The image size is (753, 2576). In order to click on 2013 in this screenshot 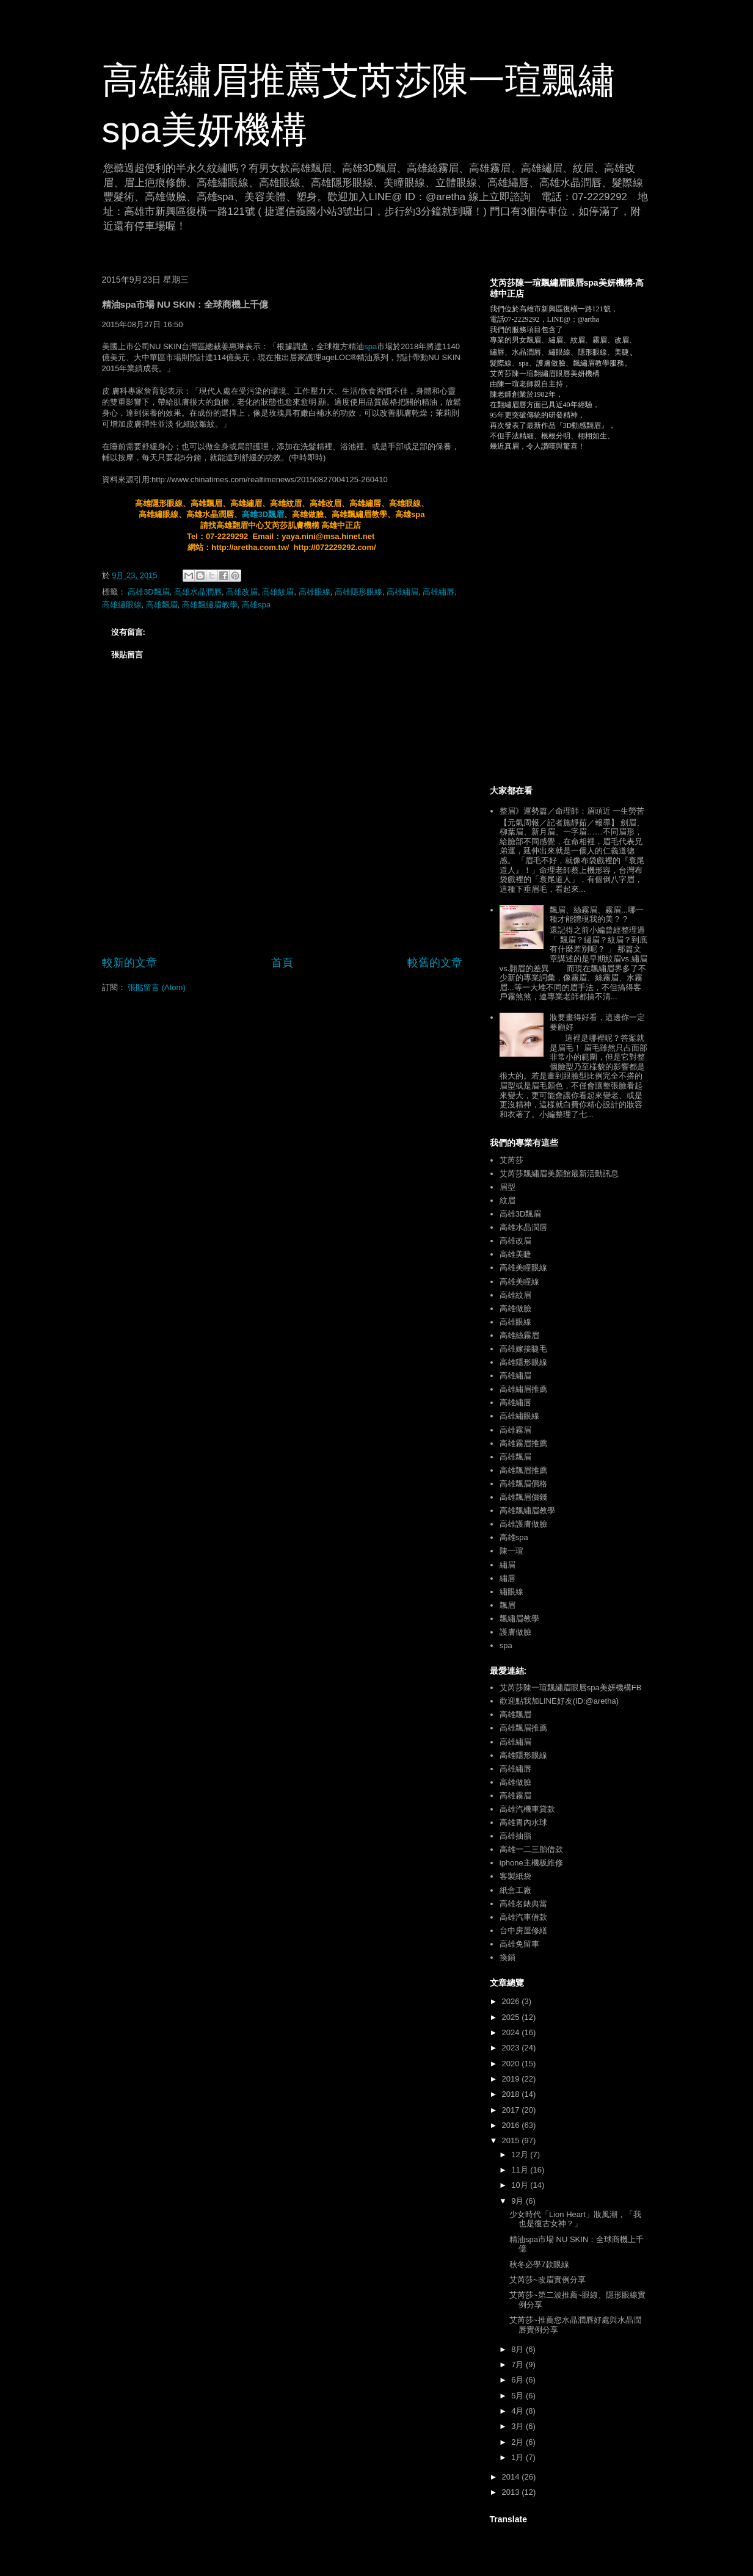, I will do `click(512, 2492)`.